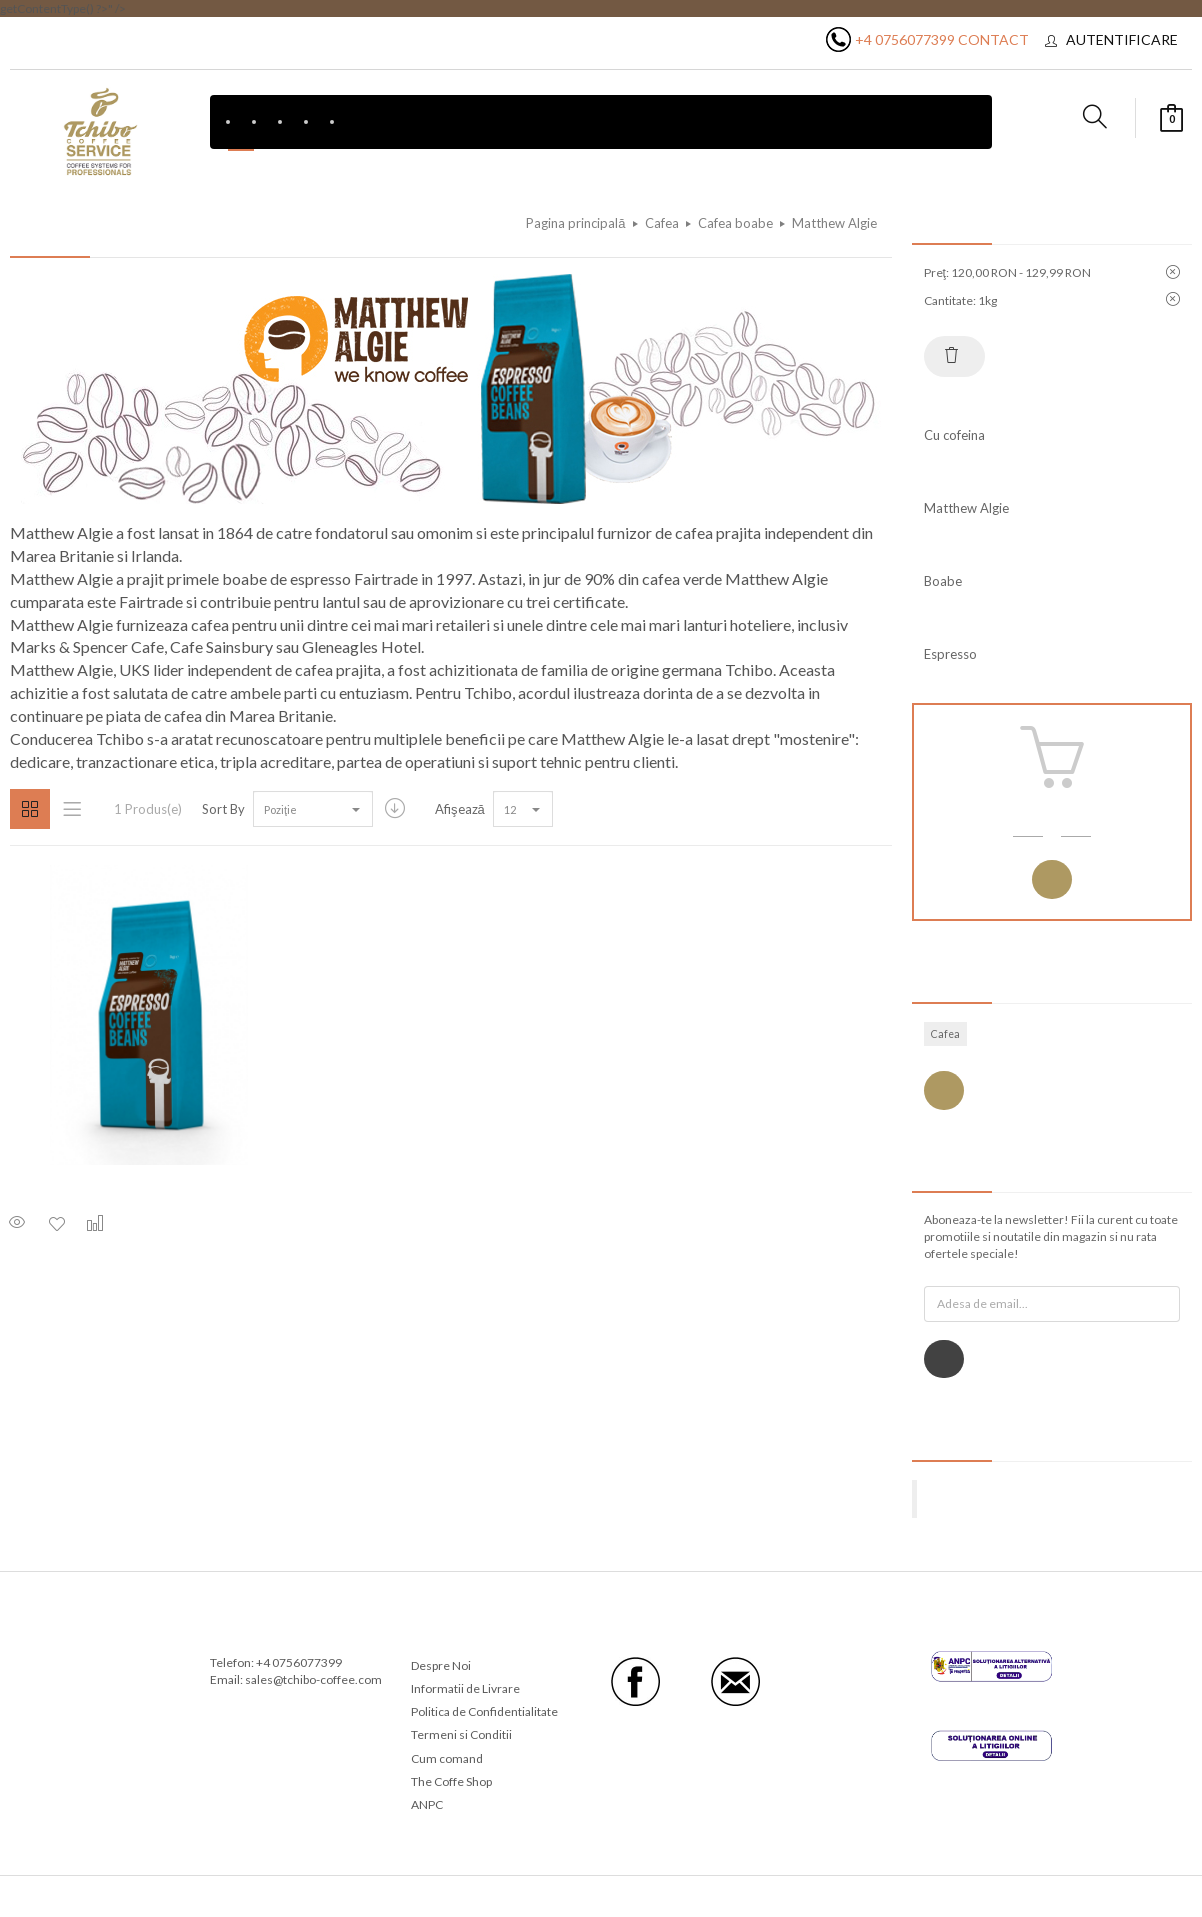 This screenshot has height=1917, width=1202. What do you see at coordinates (223, 809) in the screenshot?
I see `Sort By` at bounding box center [223, 809].